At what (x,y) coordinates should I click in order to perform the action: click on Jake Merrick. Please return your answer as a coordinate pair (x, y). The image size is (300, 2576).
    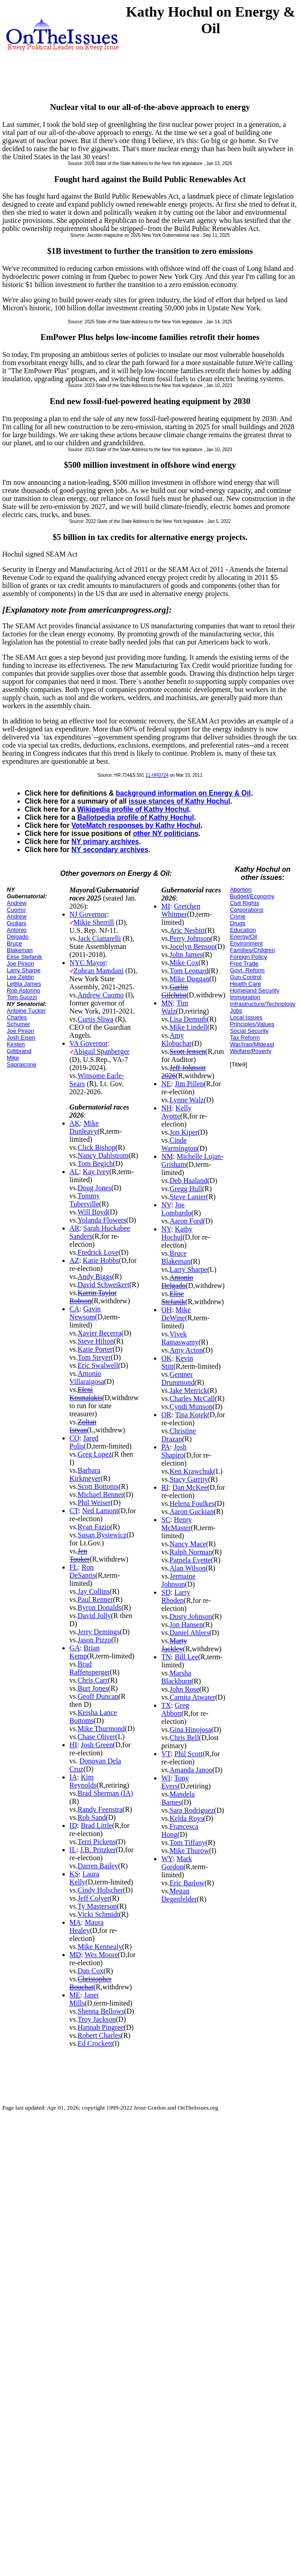
    Looking at the image, I should click on (188, 1390).